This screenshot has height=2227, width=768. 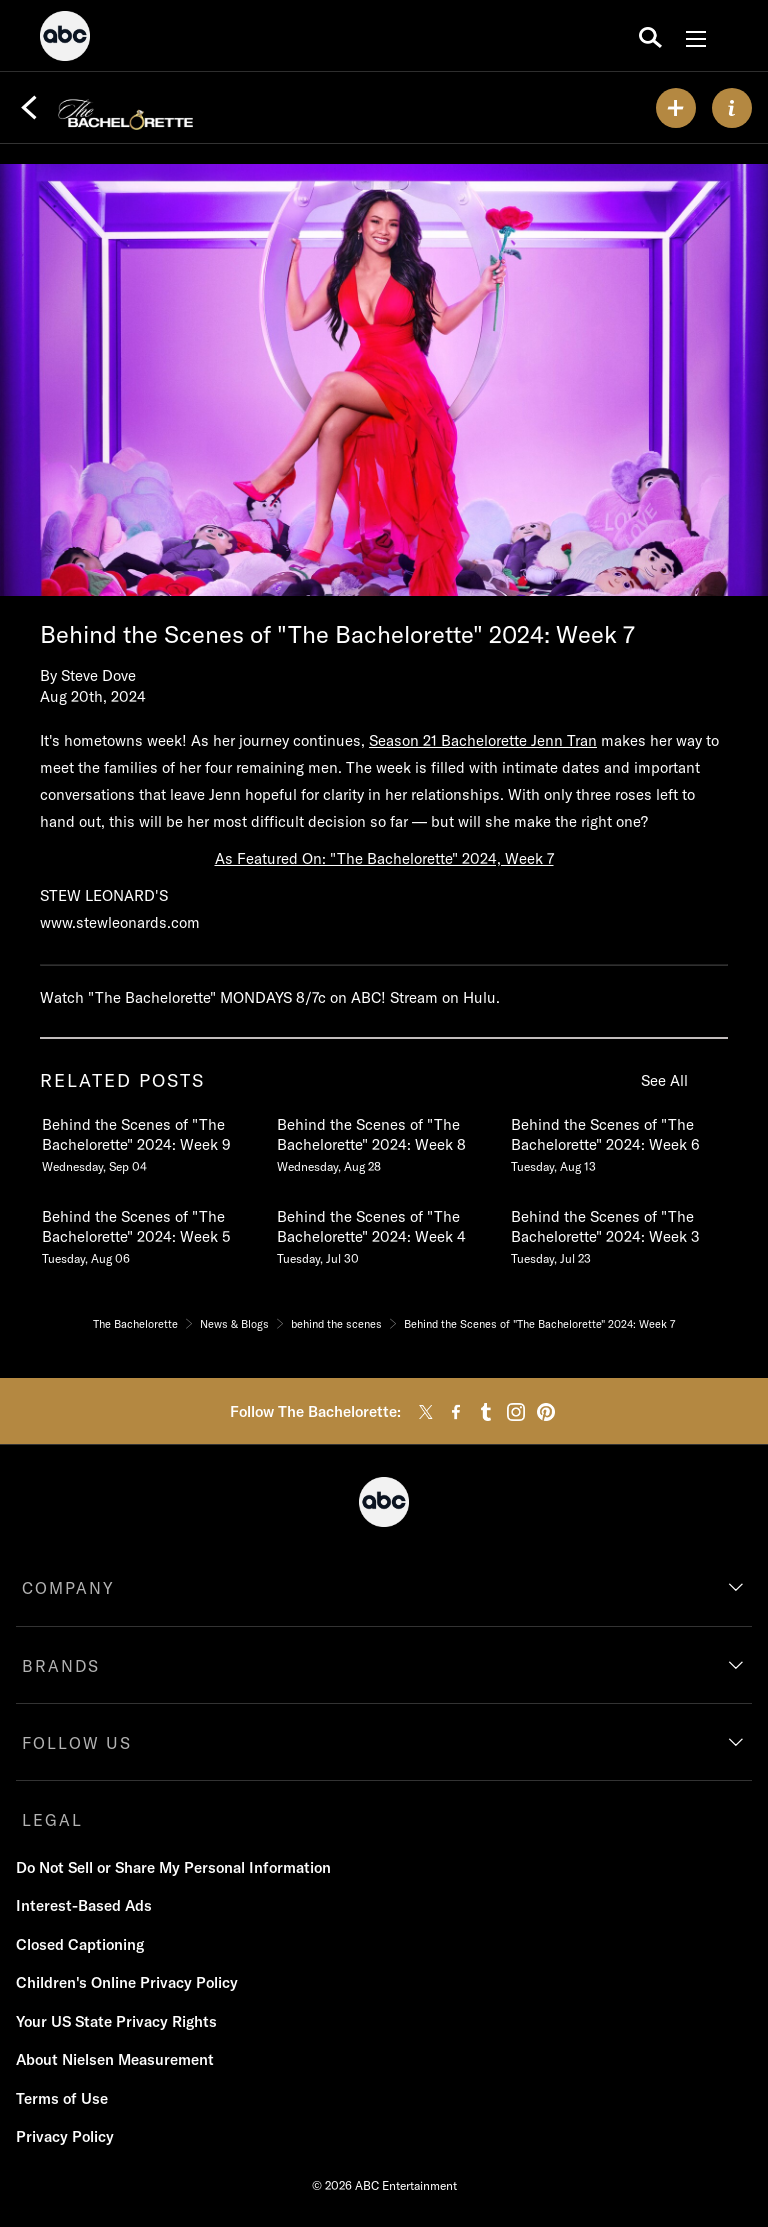 What do you see at coordinates (384, 1233) in the screenshot?
I see `[Behind the Scenes of The Bachelorette 2024 Week 4 Tuesday, July 30 5 of 19]` at bounding box center [384, 1233].